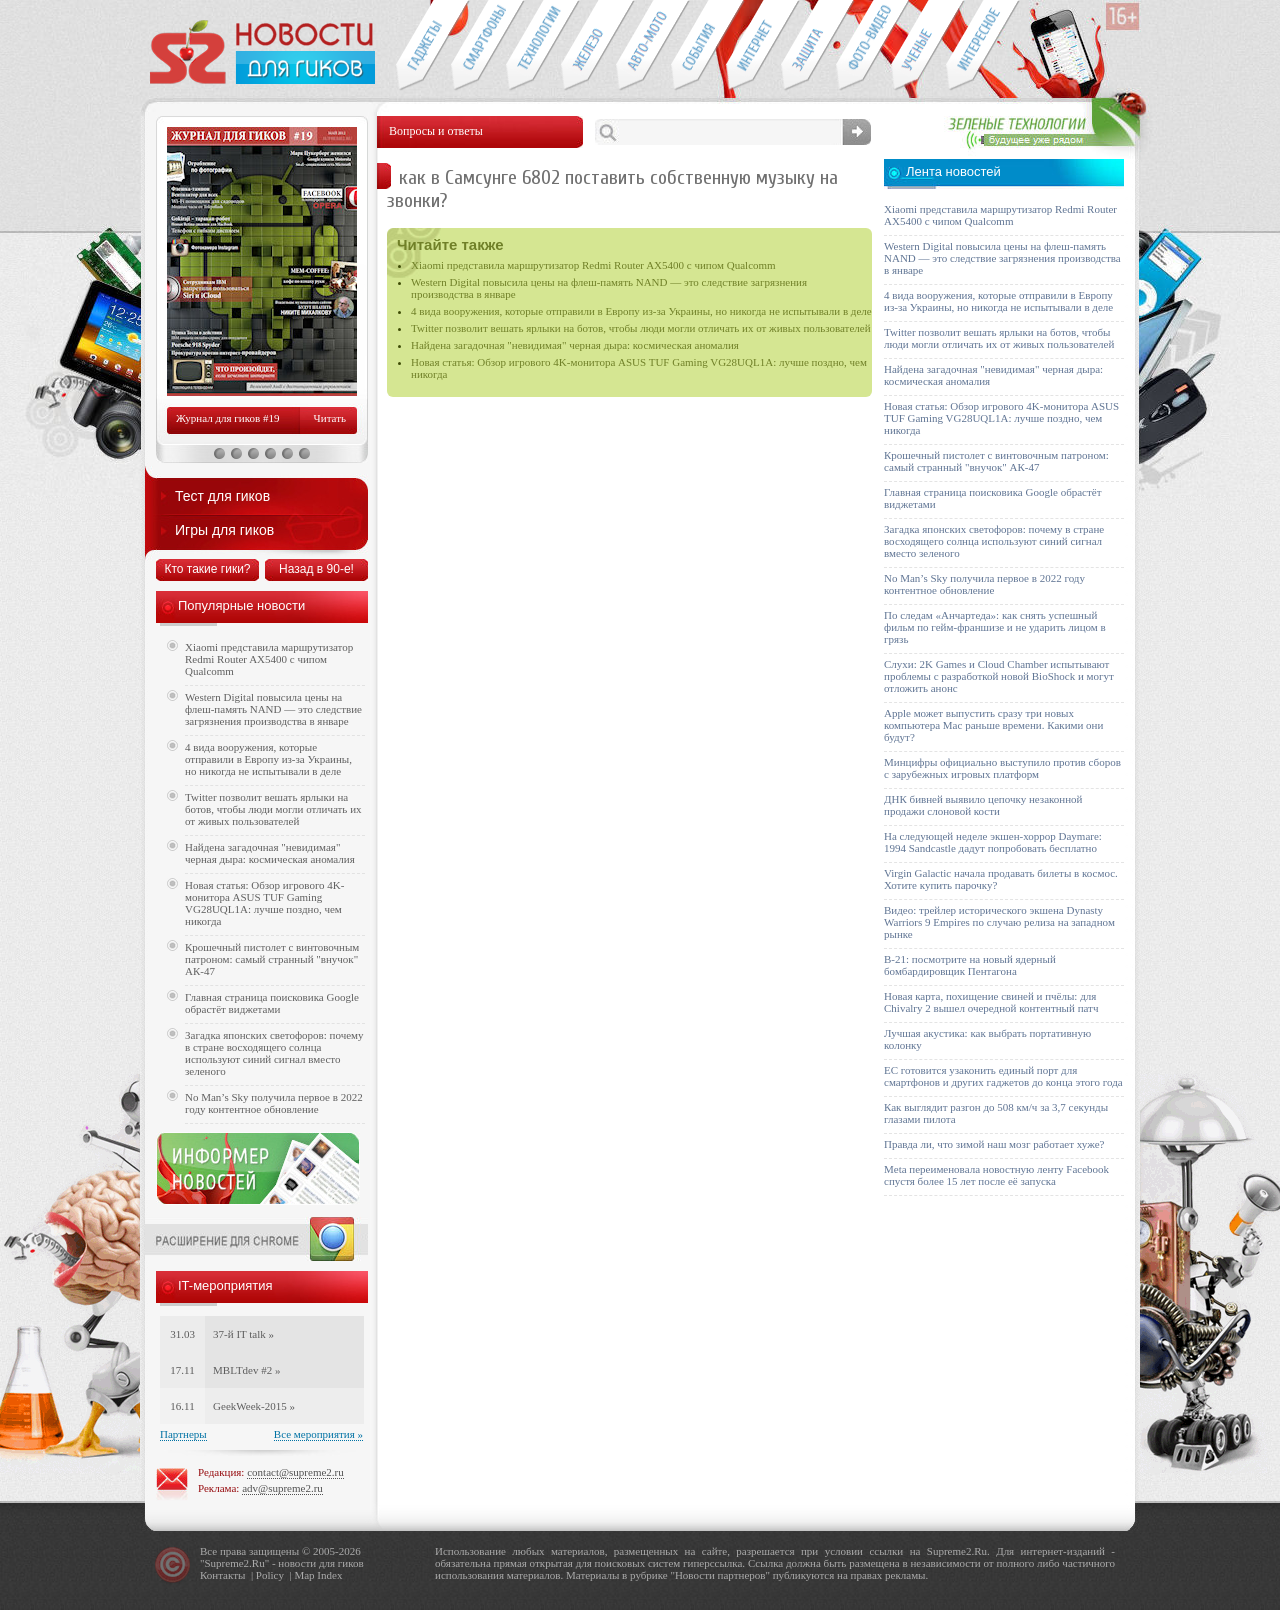 The height and width of the screenshot is (1610, 1280). Describe the element at coordinates (641, 311) in the screenshot. I see `4 вида вооружения, которые отправили в Европу из-за Украины, но никогда не испытывали в деле` at that location.